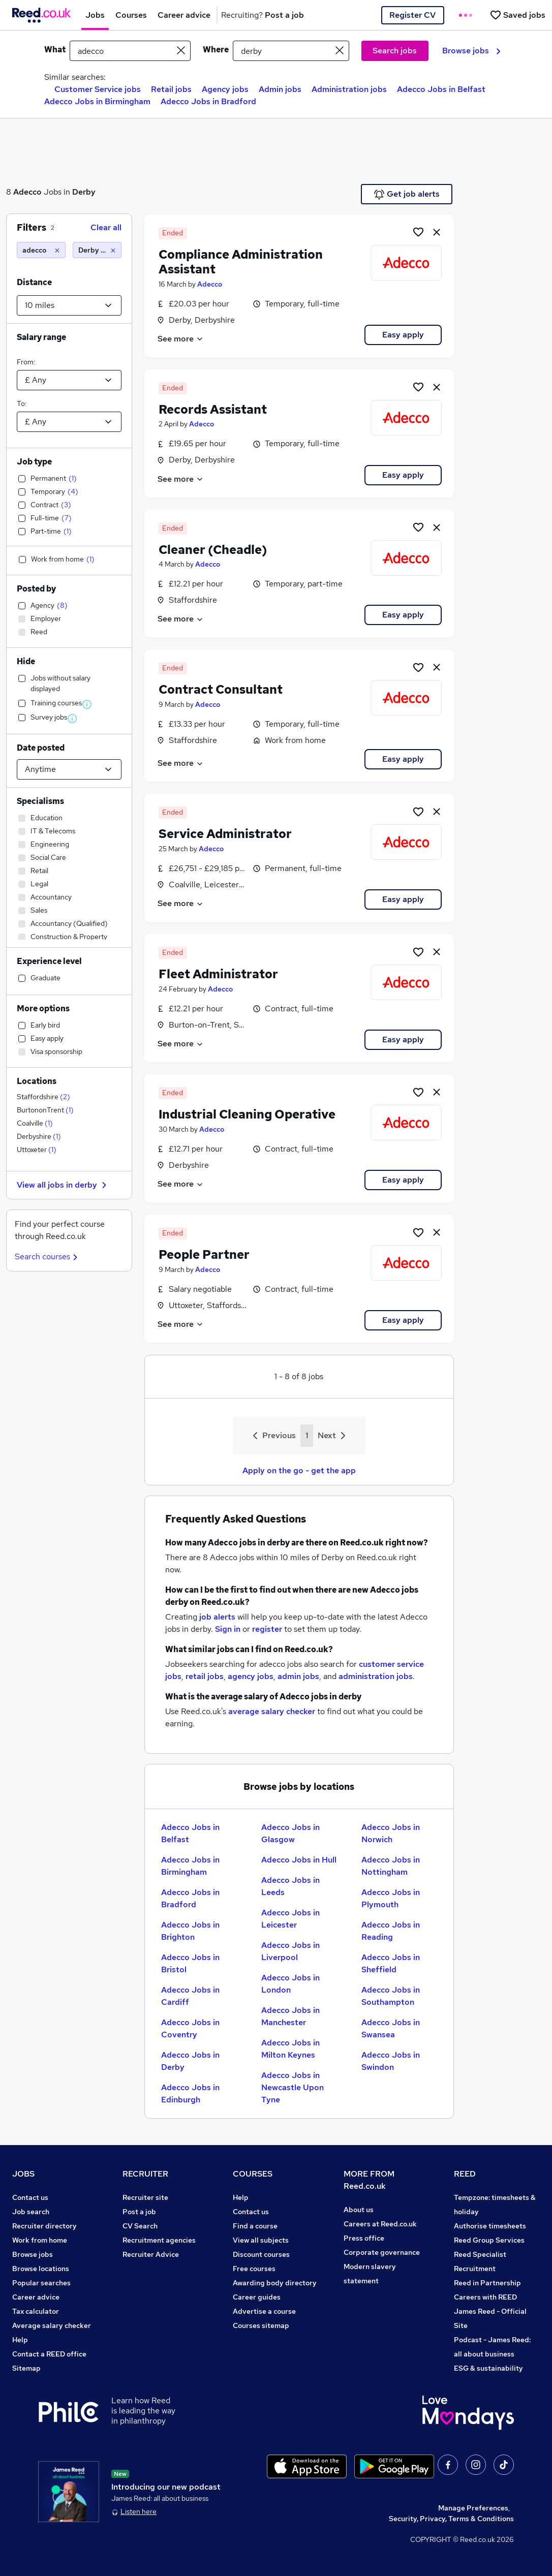  What do you see at coordinates (451, 2518) in the screenshot?
I see `Security, Privacy, Terms & Conditions` at bounding box center [451, 2518].